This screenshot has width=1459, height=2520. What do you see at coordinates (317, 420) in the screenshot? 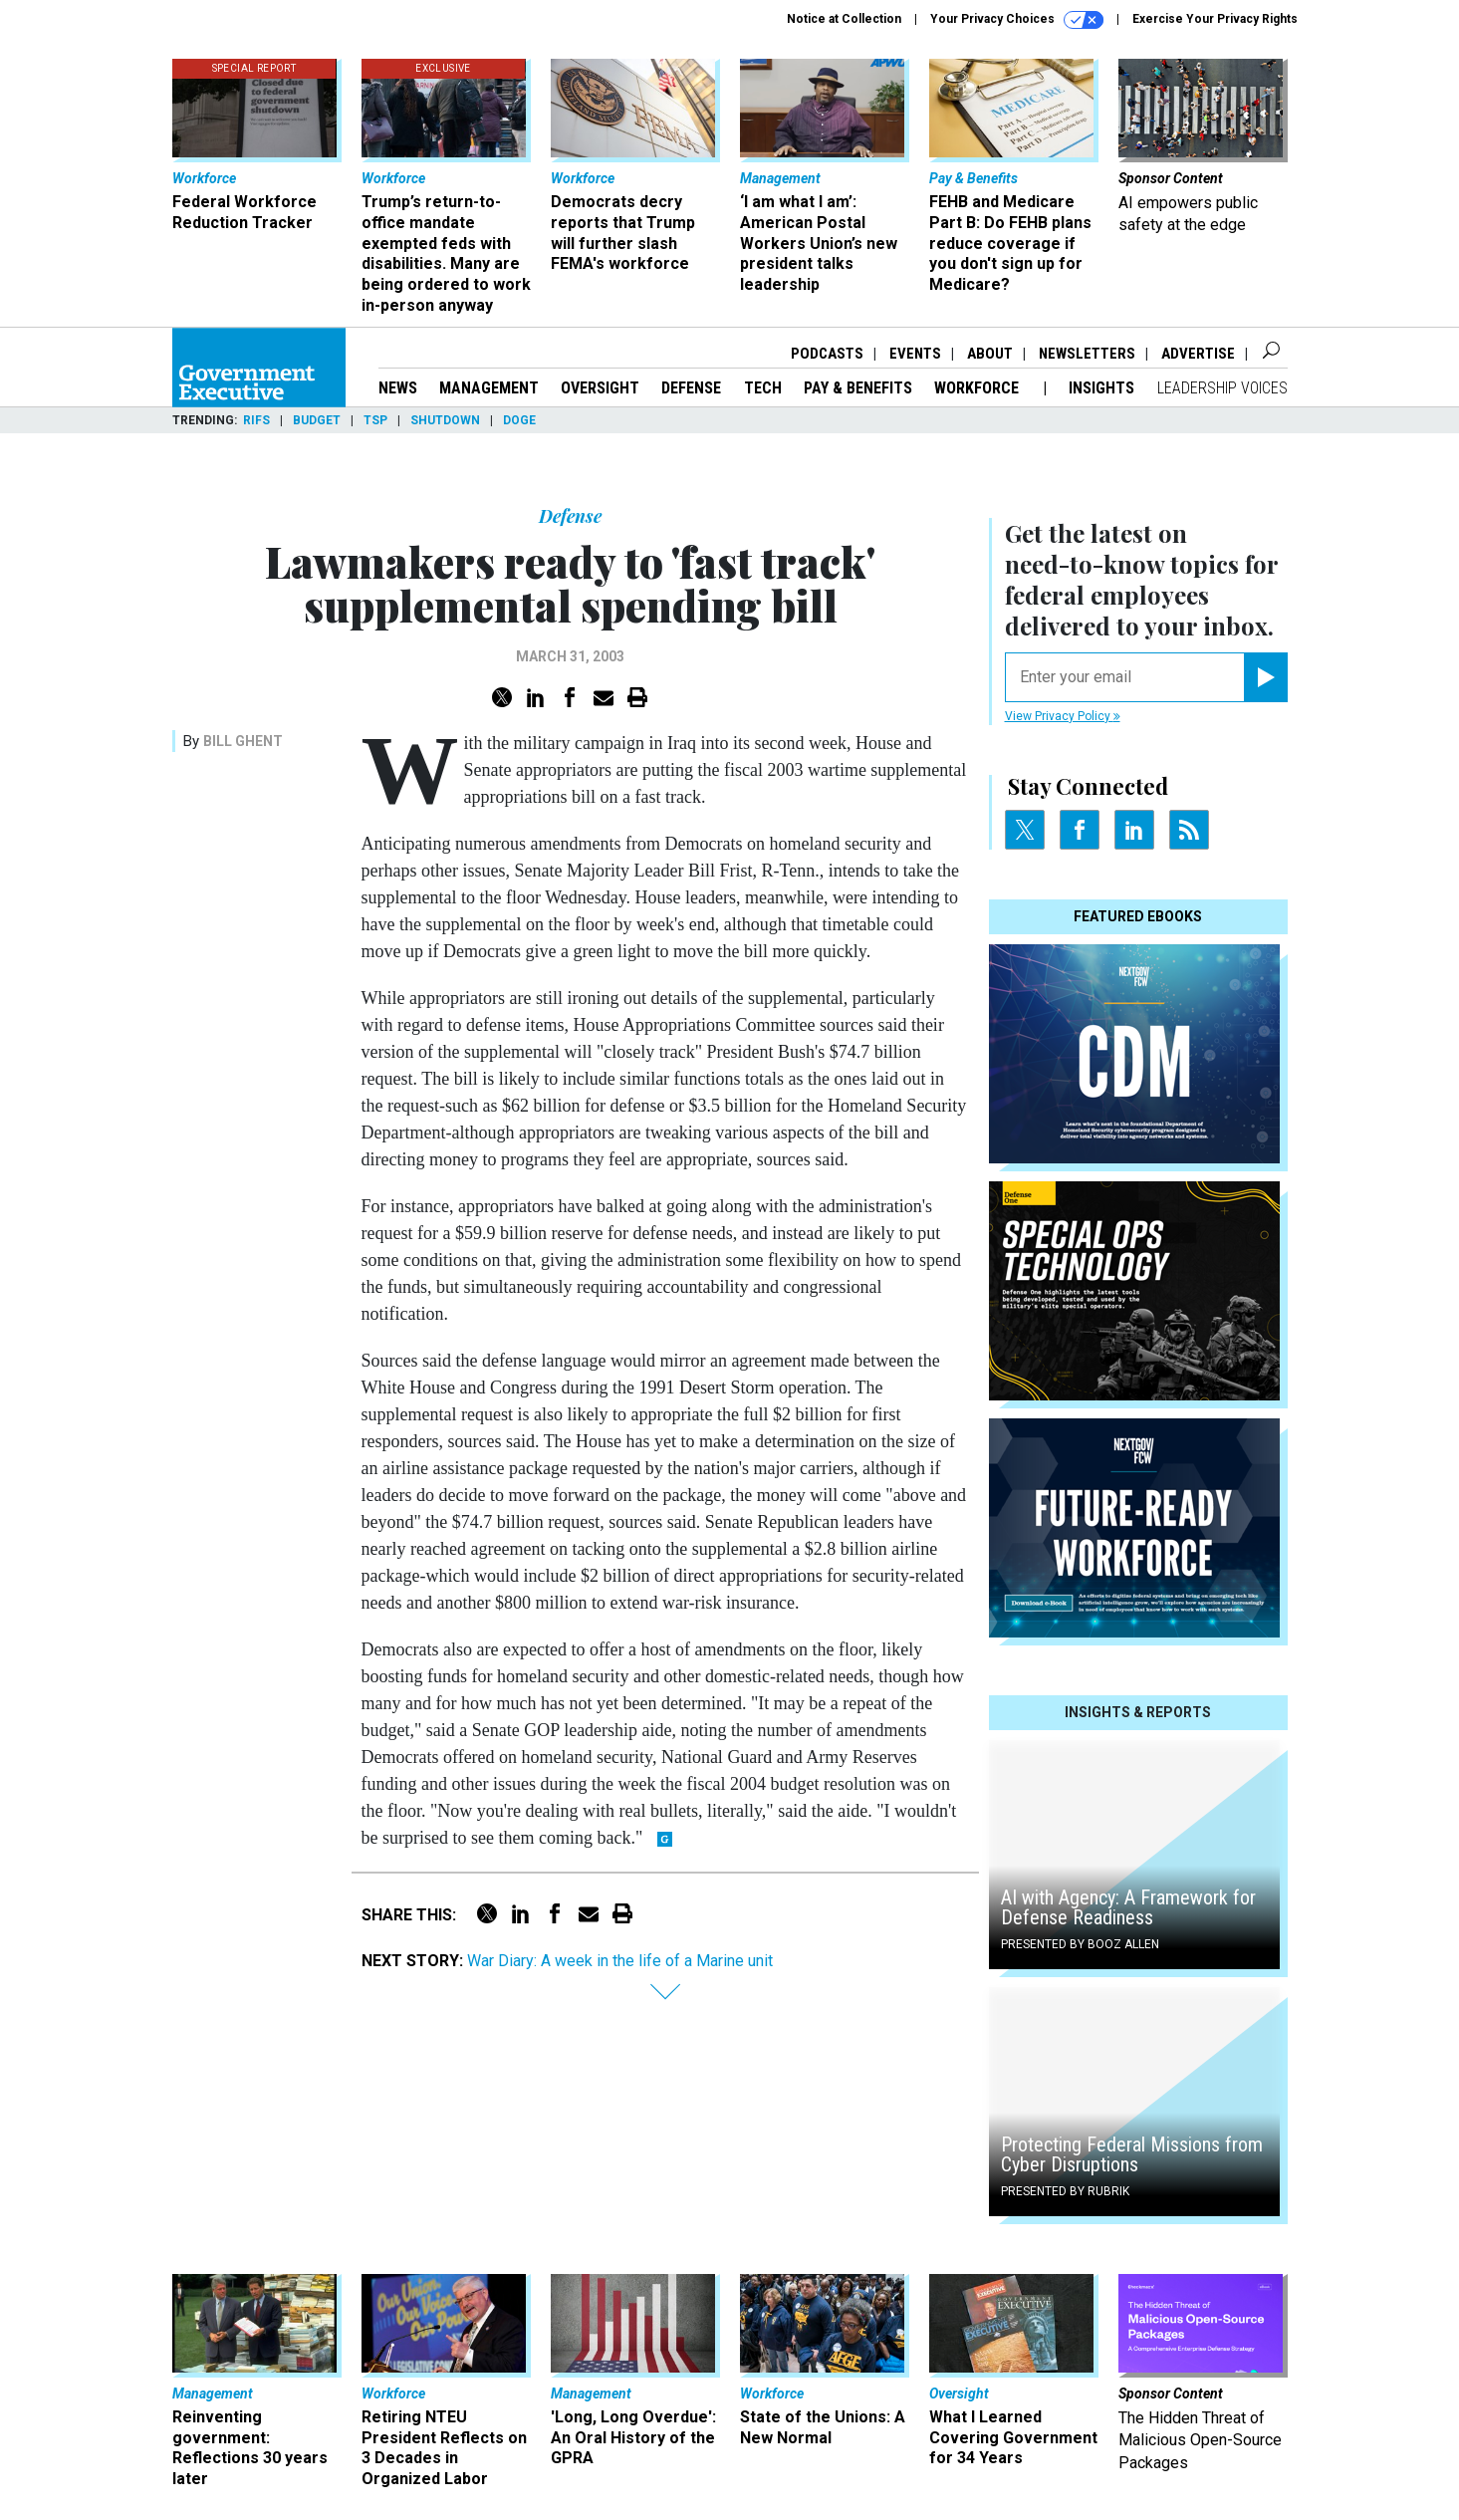
I see `Budget` at bounding box center [317, 420].